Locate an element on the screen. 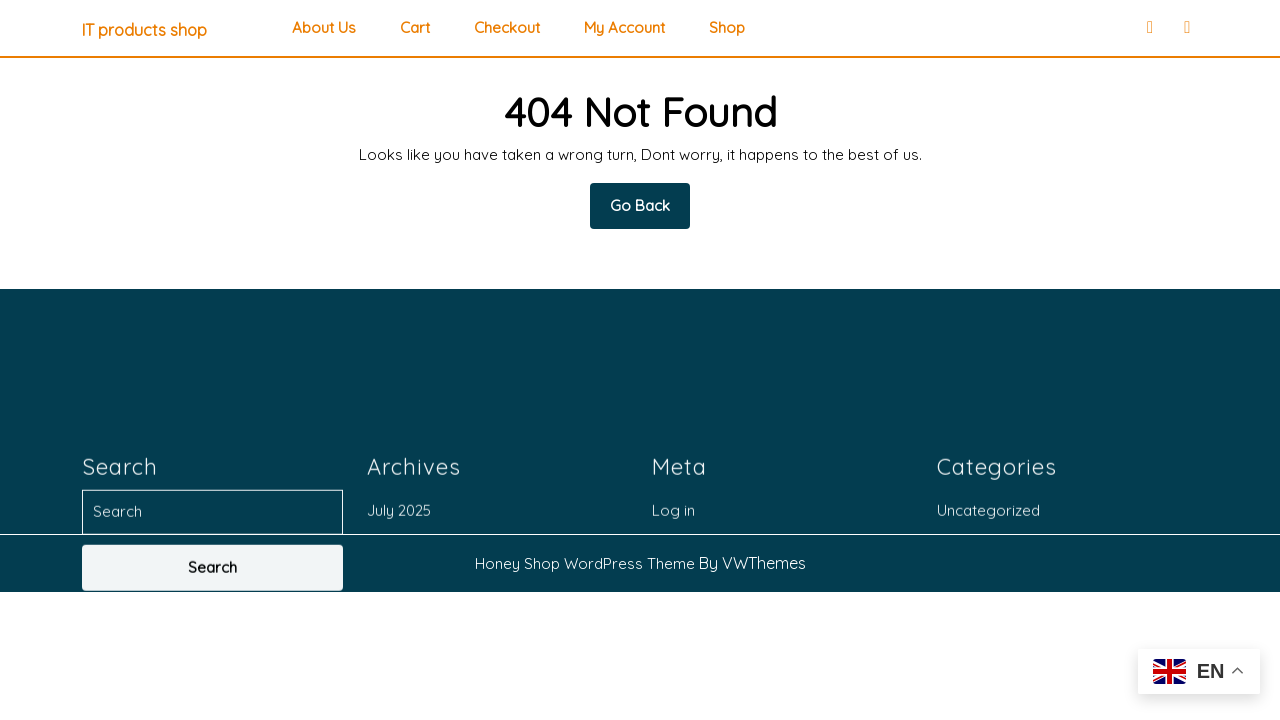 The image size is (1280, 720). Shop is located at coordinates (727, 28).